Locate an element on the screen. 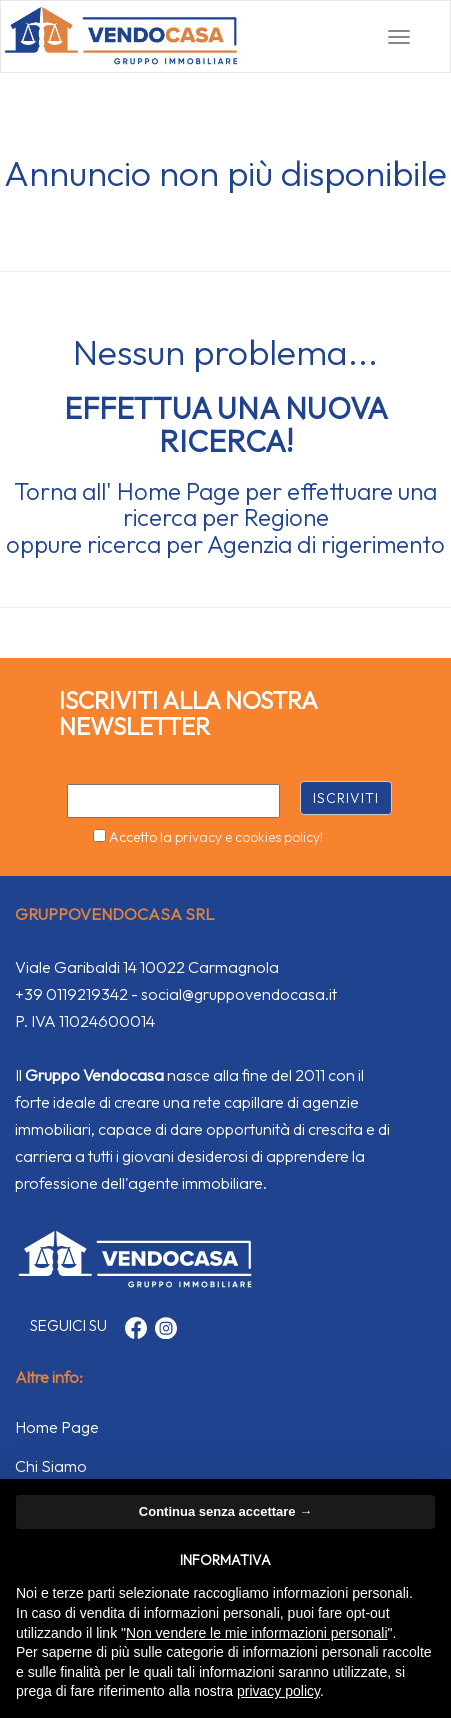 This screenshot has width=451, height=1718. Chi Siamo is located at coordinates (51, 1466).